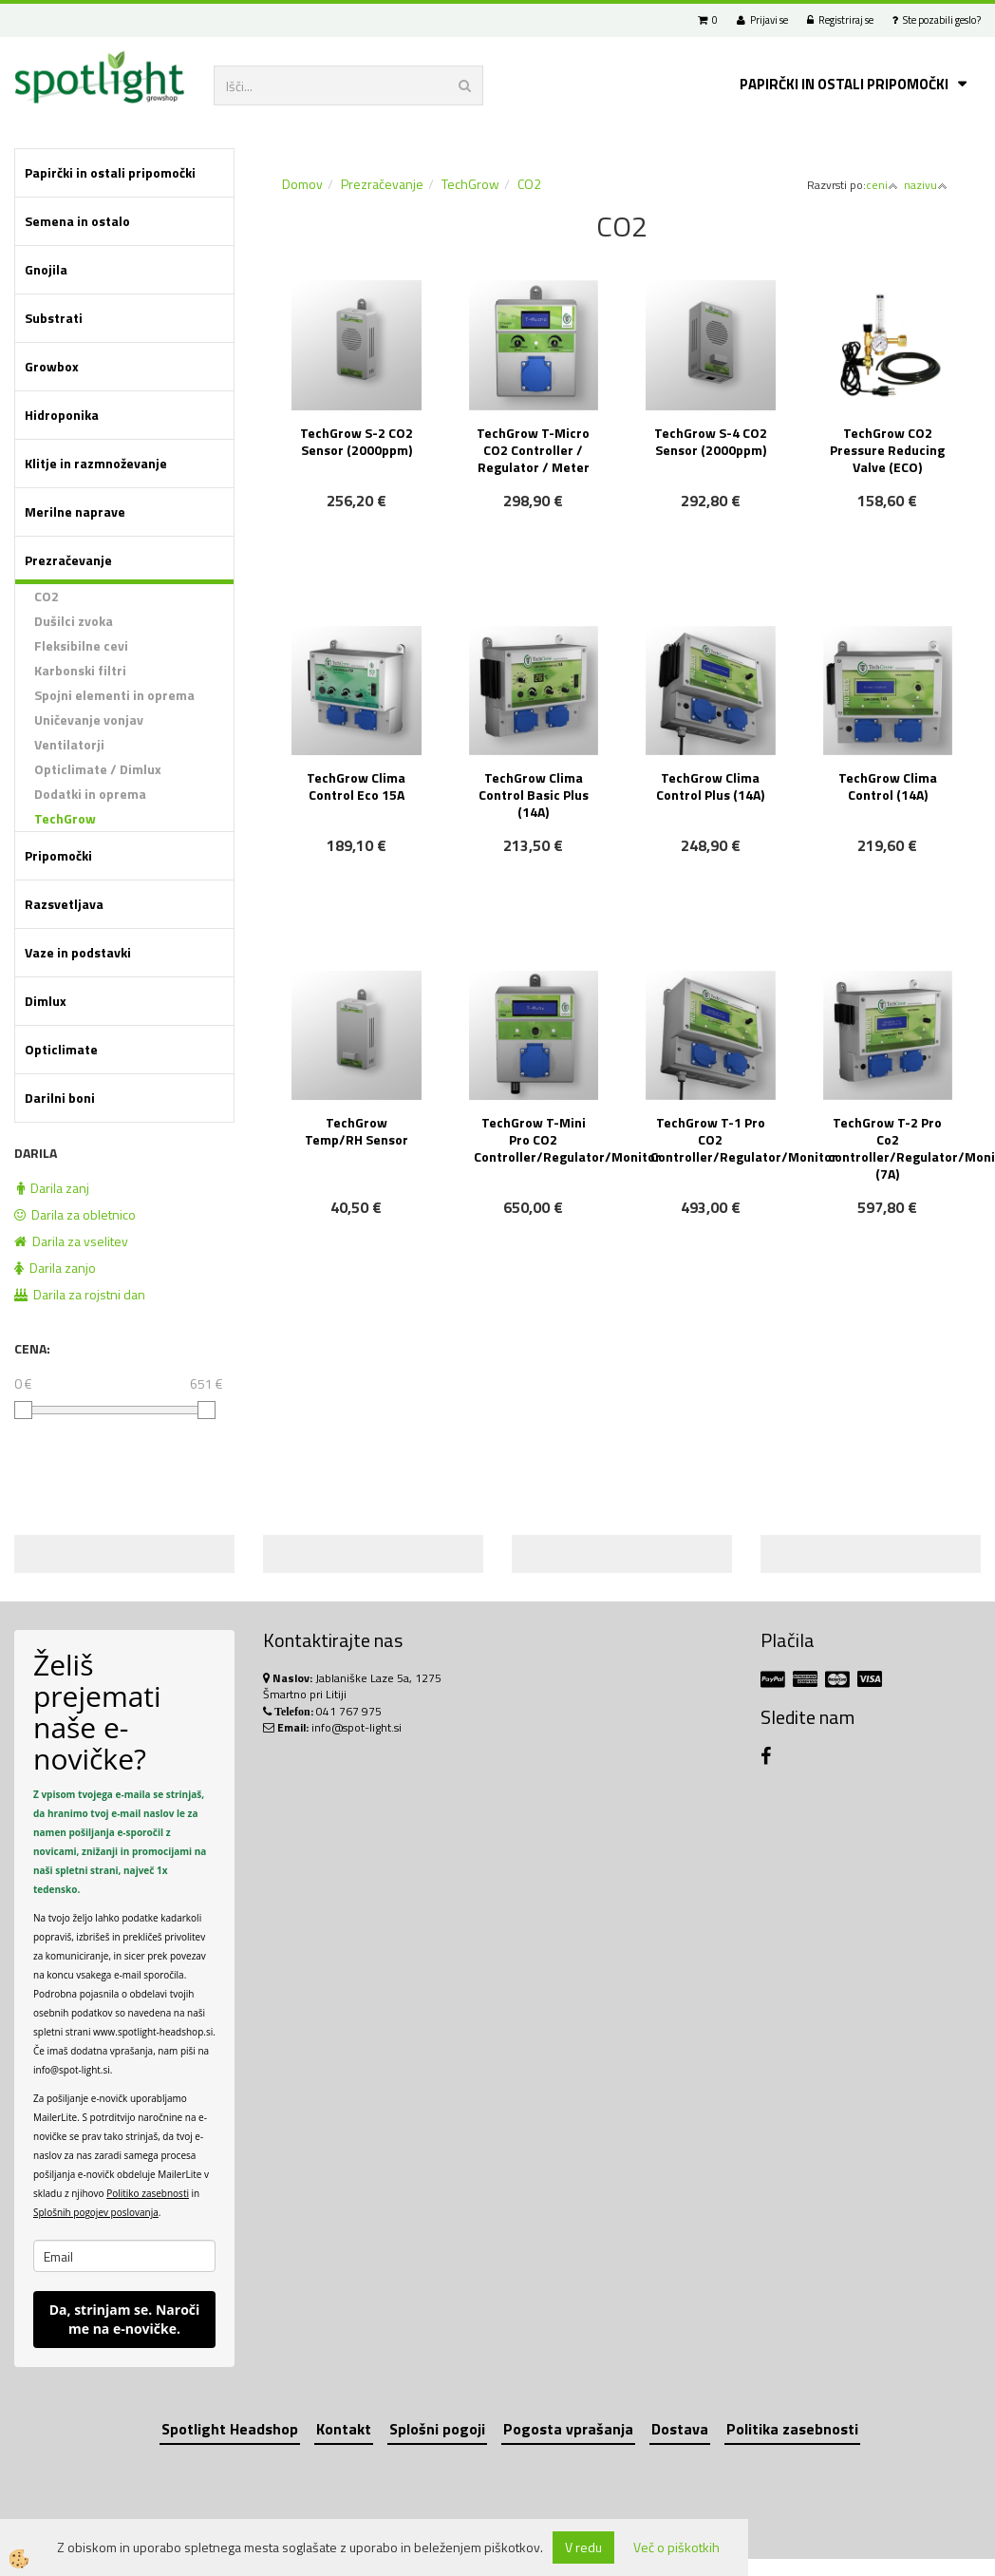 This screenshot has height=2576, width=995. What do you see at coordinates (887, 450) in the screenshot?
I see `TechGrow CO2 Pressure Reducing Valve (ECO)` at bounding box center [887, 450].